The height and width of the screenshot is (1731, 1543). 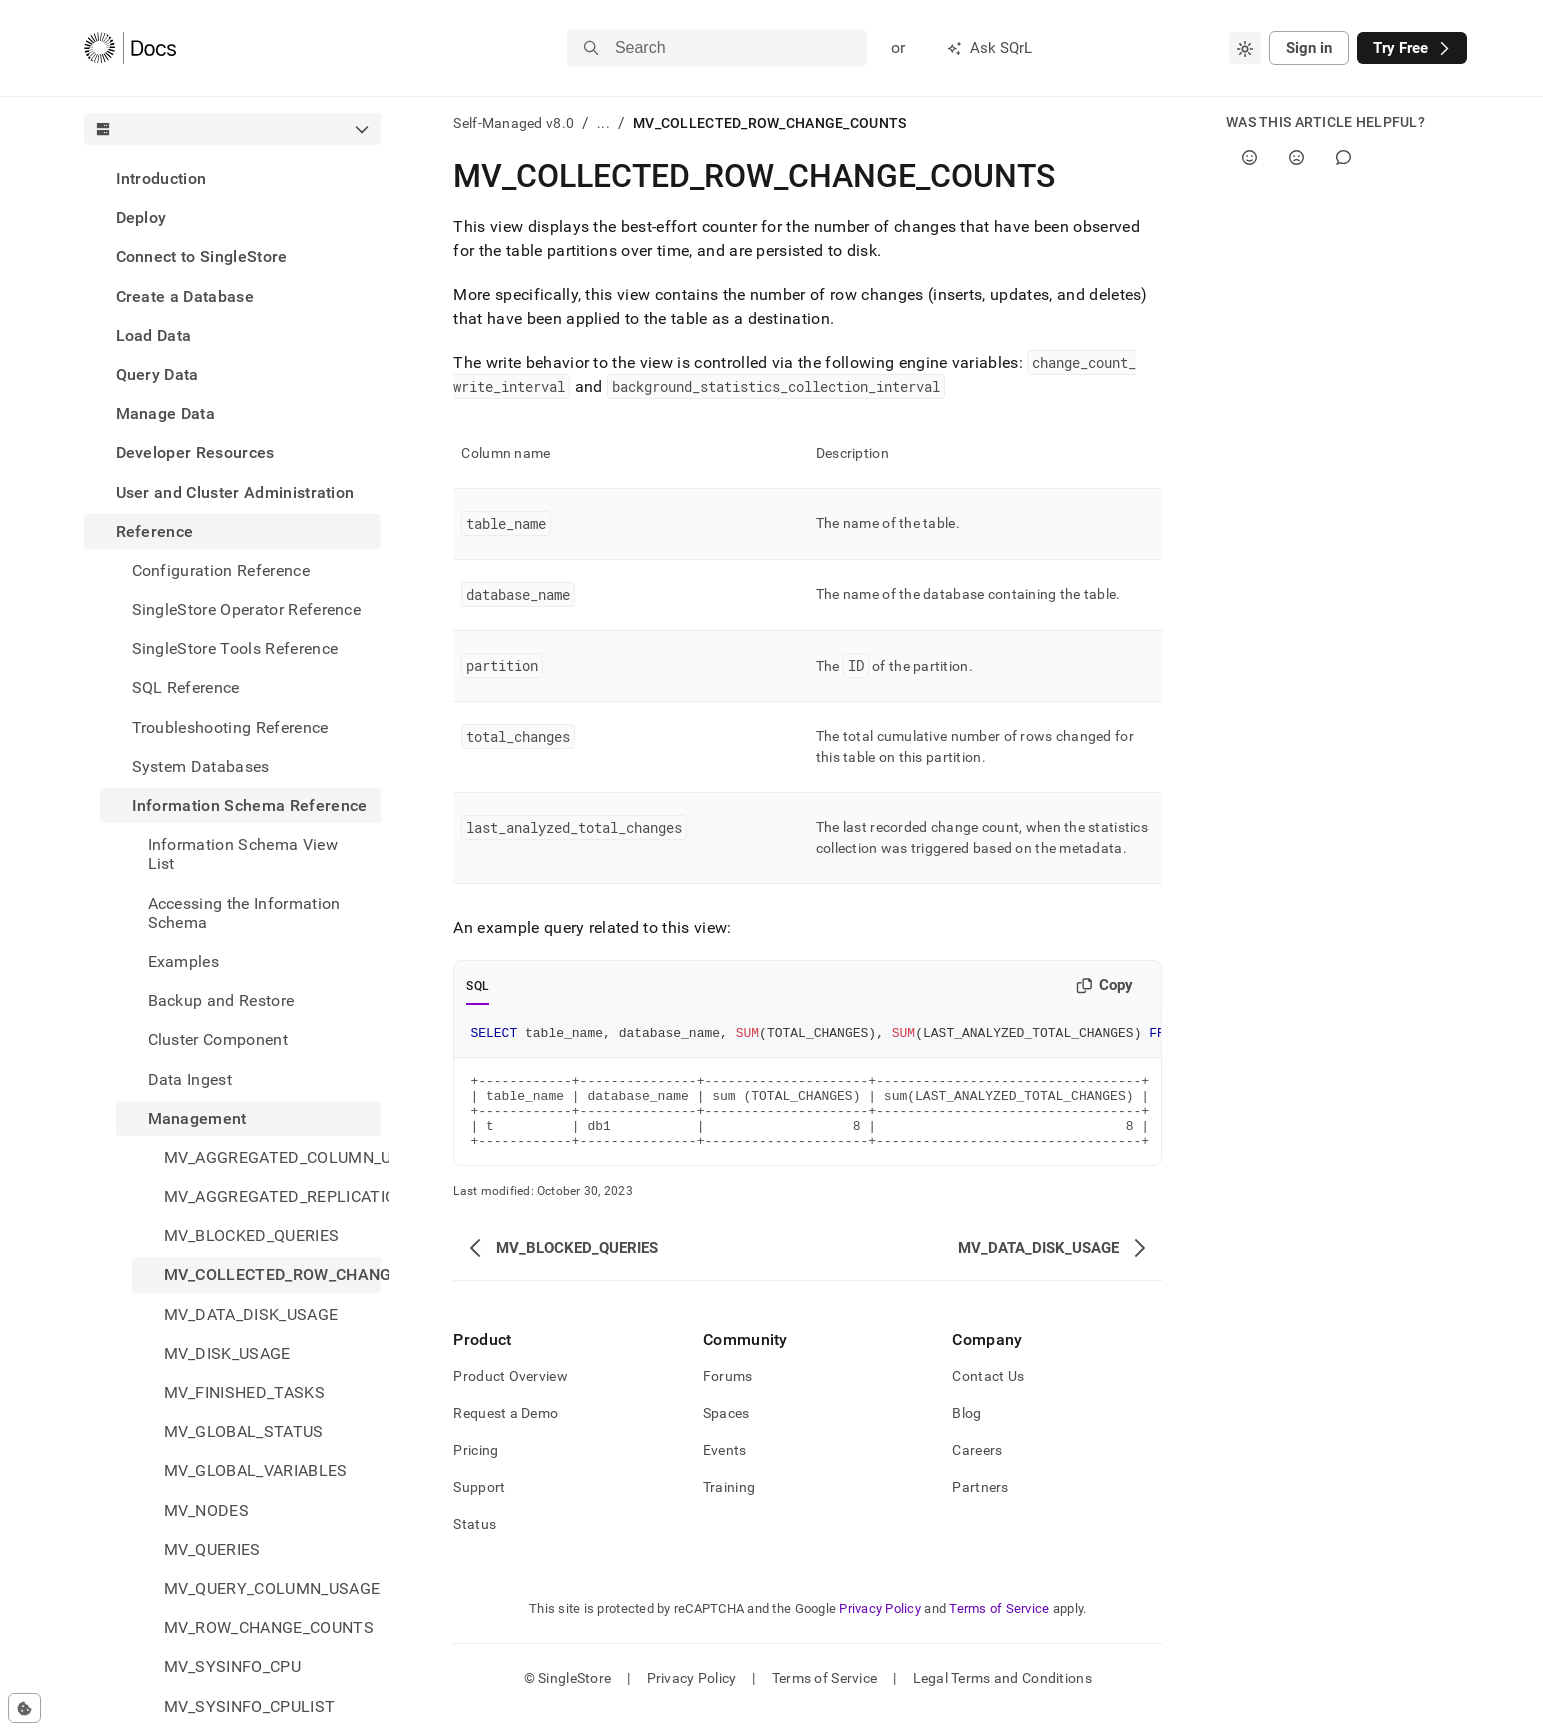 I want to click on [Home], so click(x=130, y=48).